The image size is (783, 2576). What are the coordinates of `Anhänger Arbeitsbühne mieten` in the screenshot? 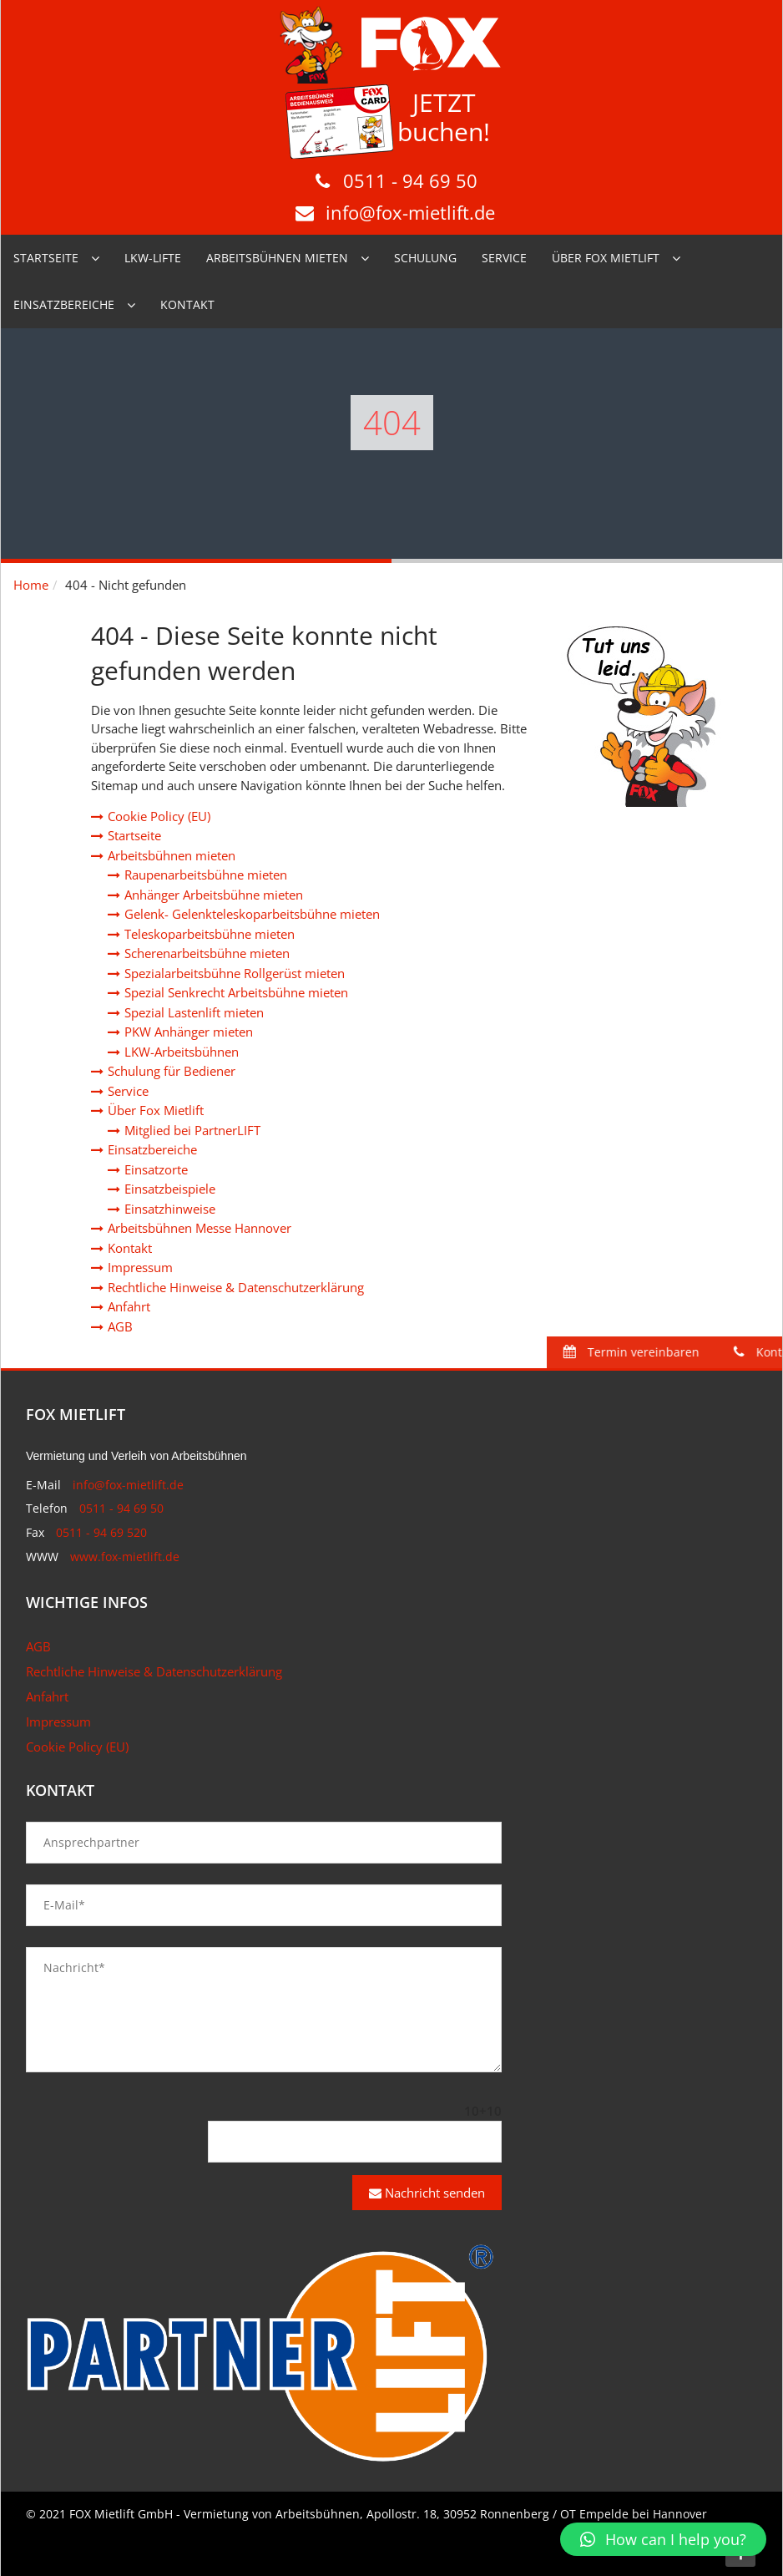 It's located at (213, 894).